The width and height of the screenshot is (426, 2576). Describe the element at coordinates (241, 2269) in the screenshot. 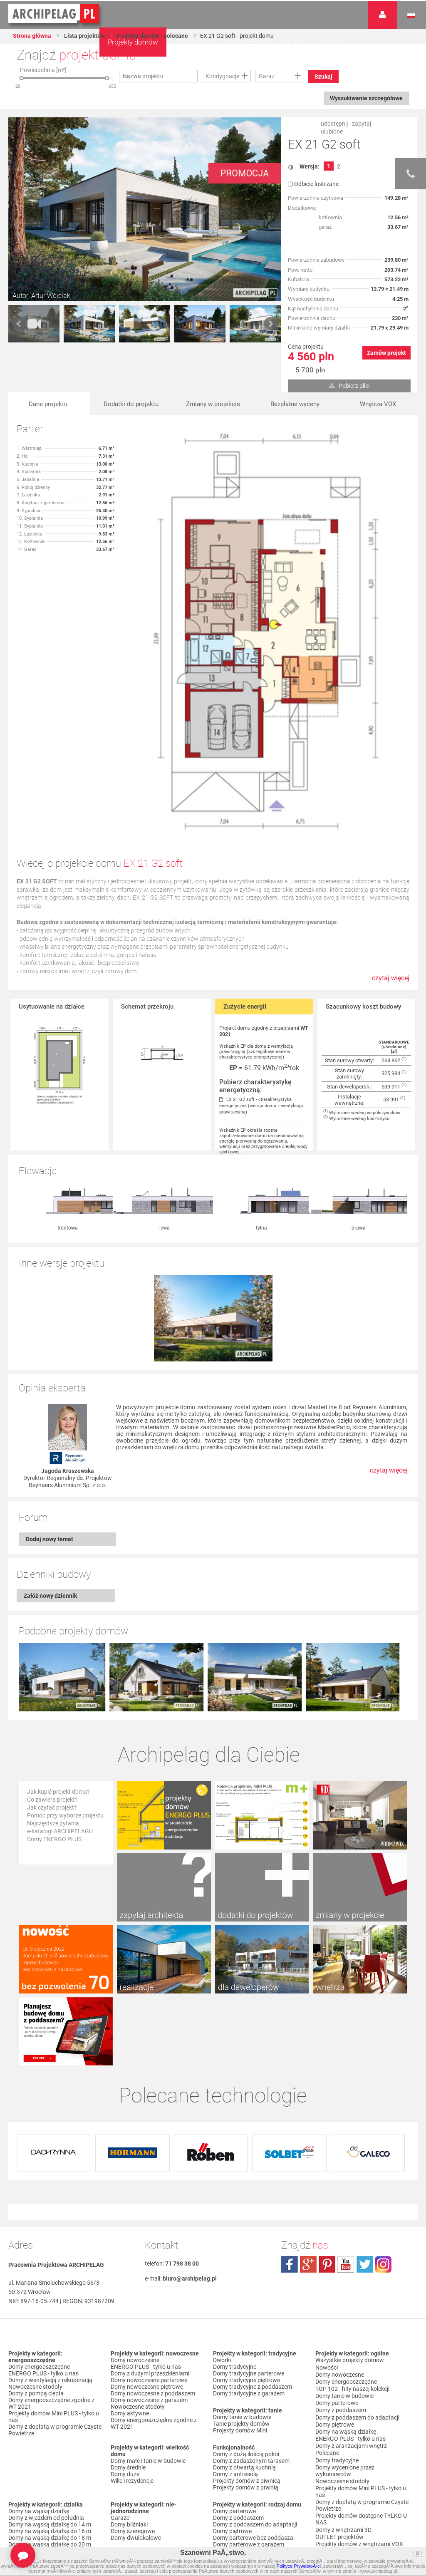

I see `Tanie projekty domów` at that location.